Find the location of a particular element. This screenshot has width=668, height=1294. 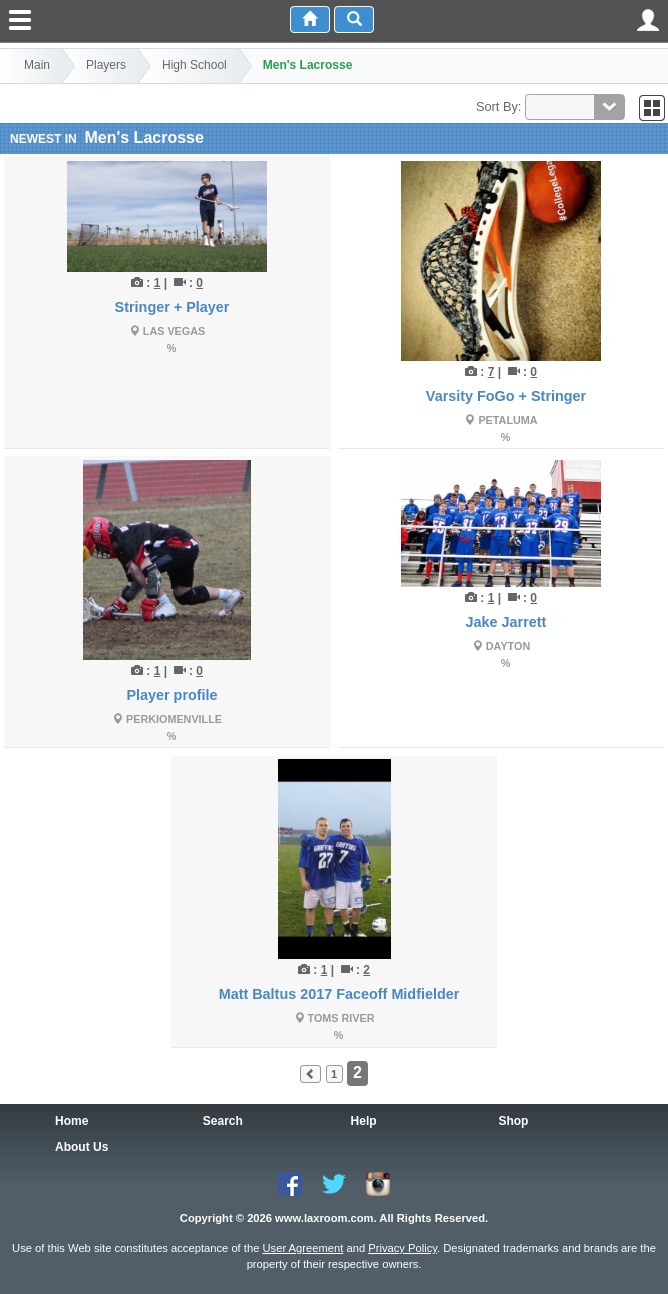

Varsity FoGo + Stringer is located at coordinates (506, 396).